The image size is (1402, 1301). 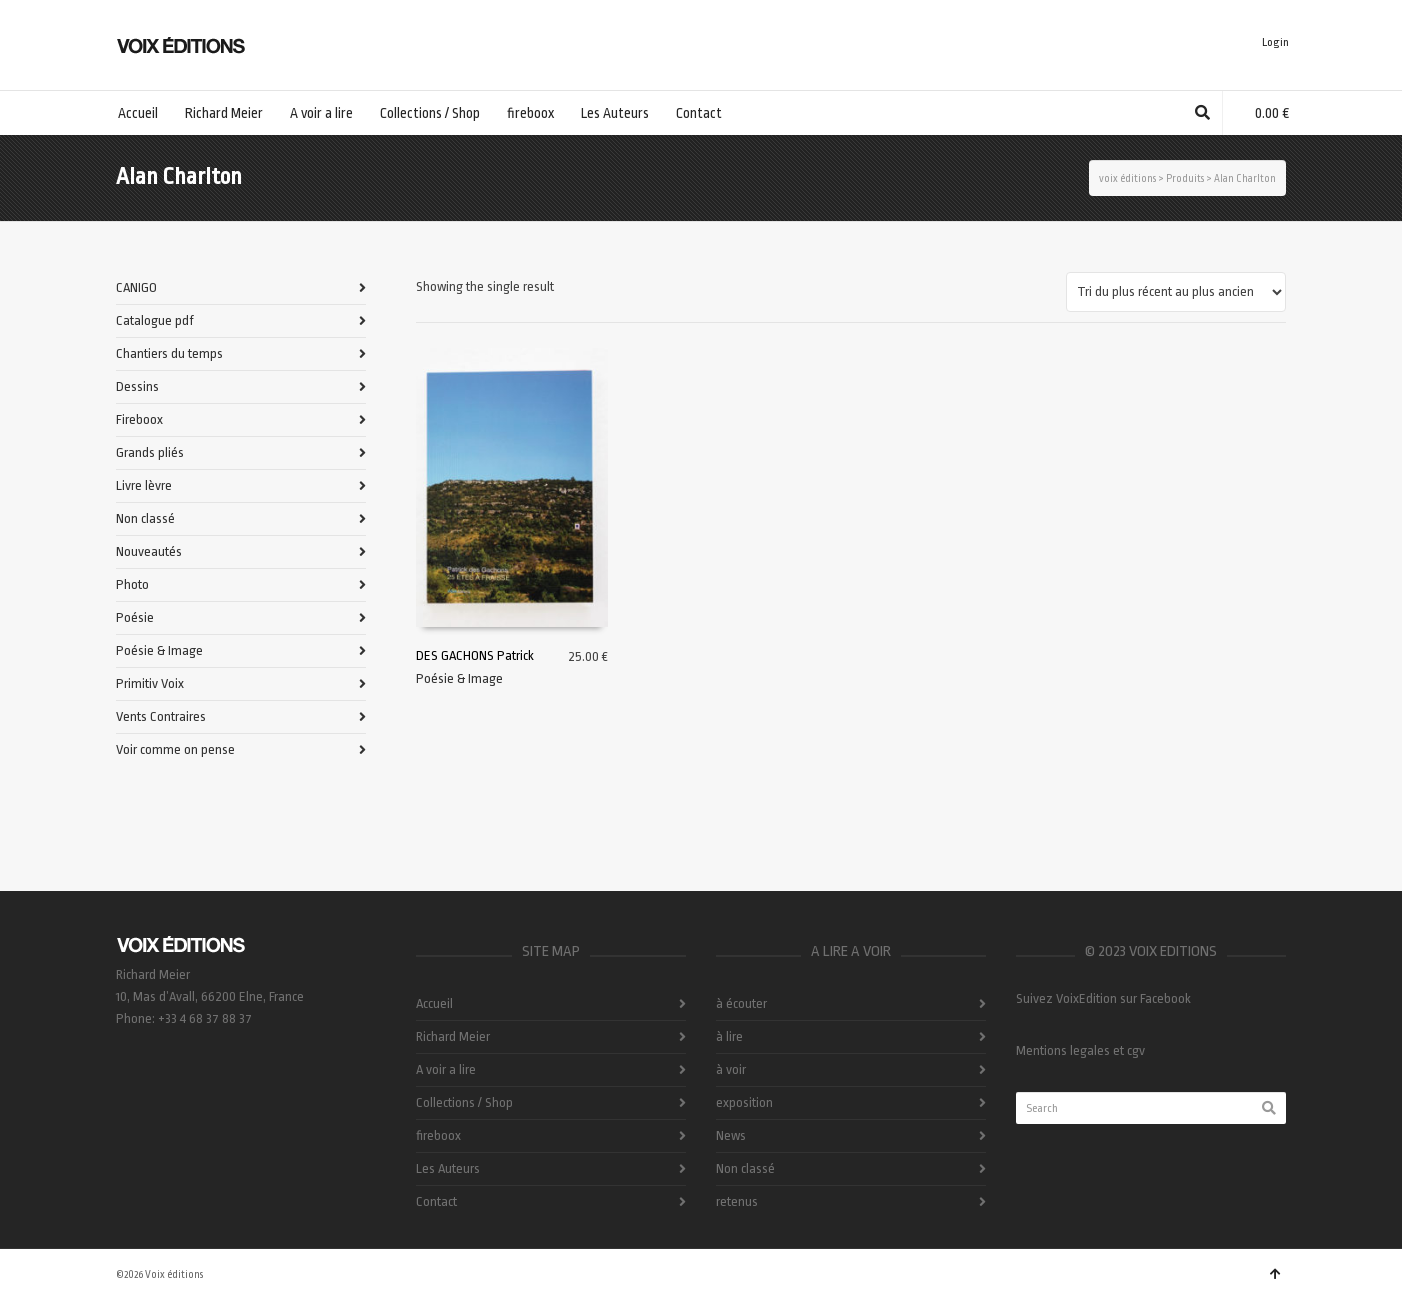 What do you see at coordinates (136, 287) in the screenshot?
I see `CANIGO` at bounding box center [136, 287].